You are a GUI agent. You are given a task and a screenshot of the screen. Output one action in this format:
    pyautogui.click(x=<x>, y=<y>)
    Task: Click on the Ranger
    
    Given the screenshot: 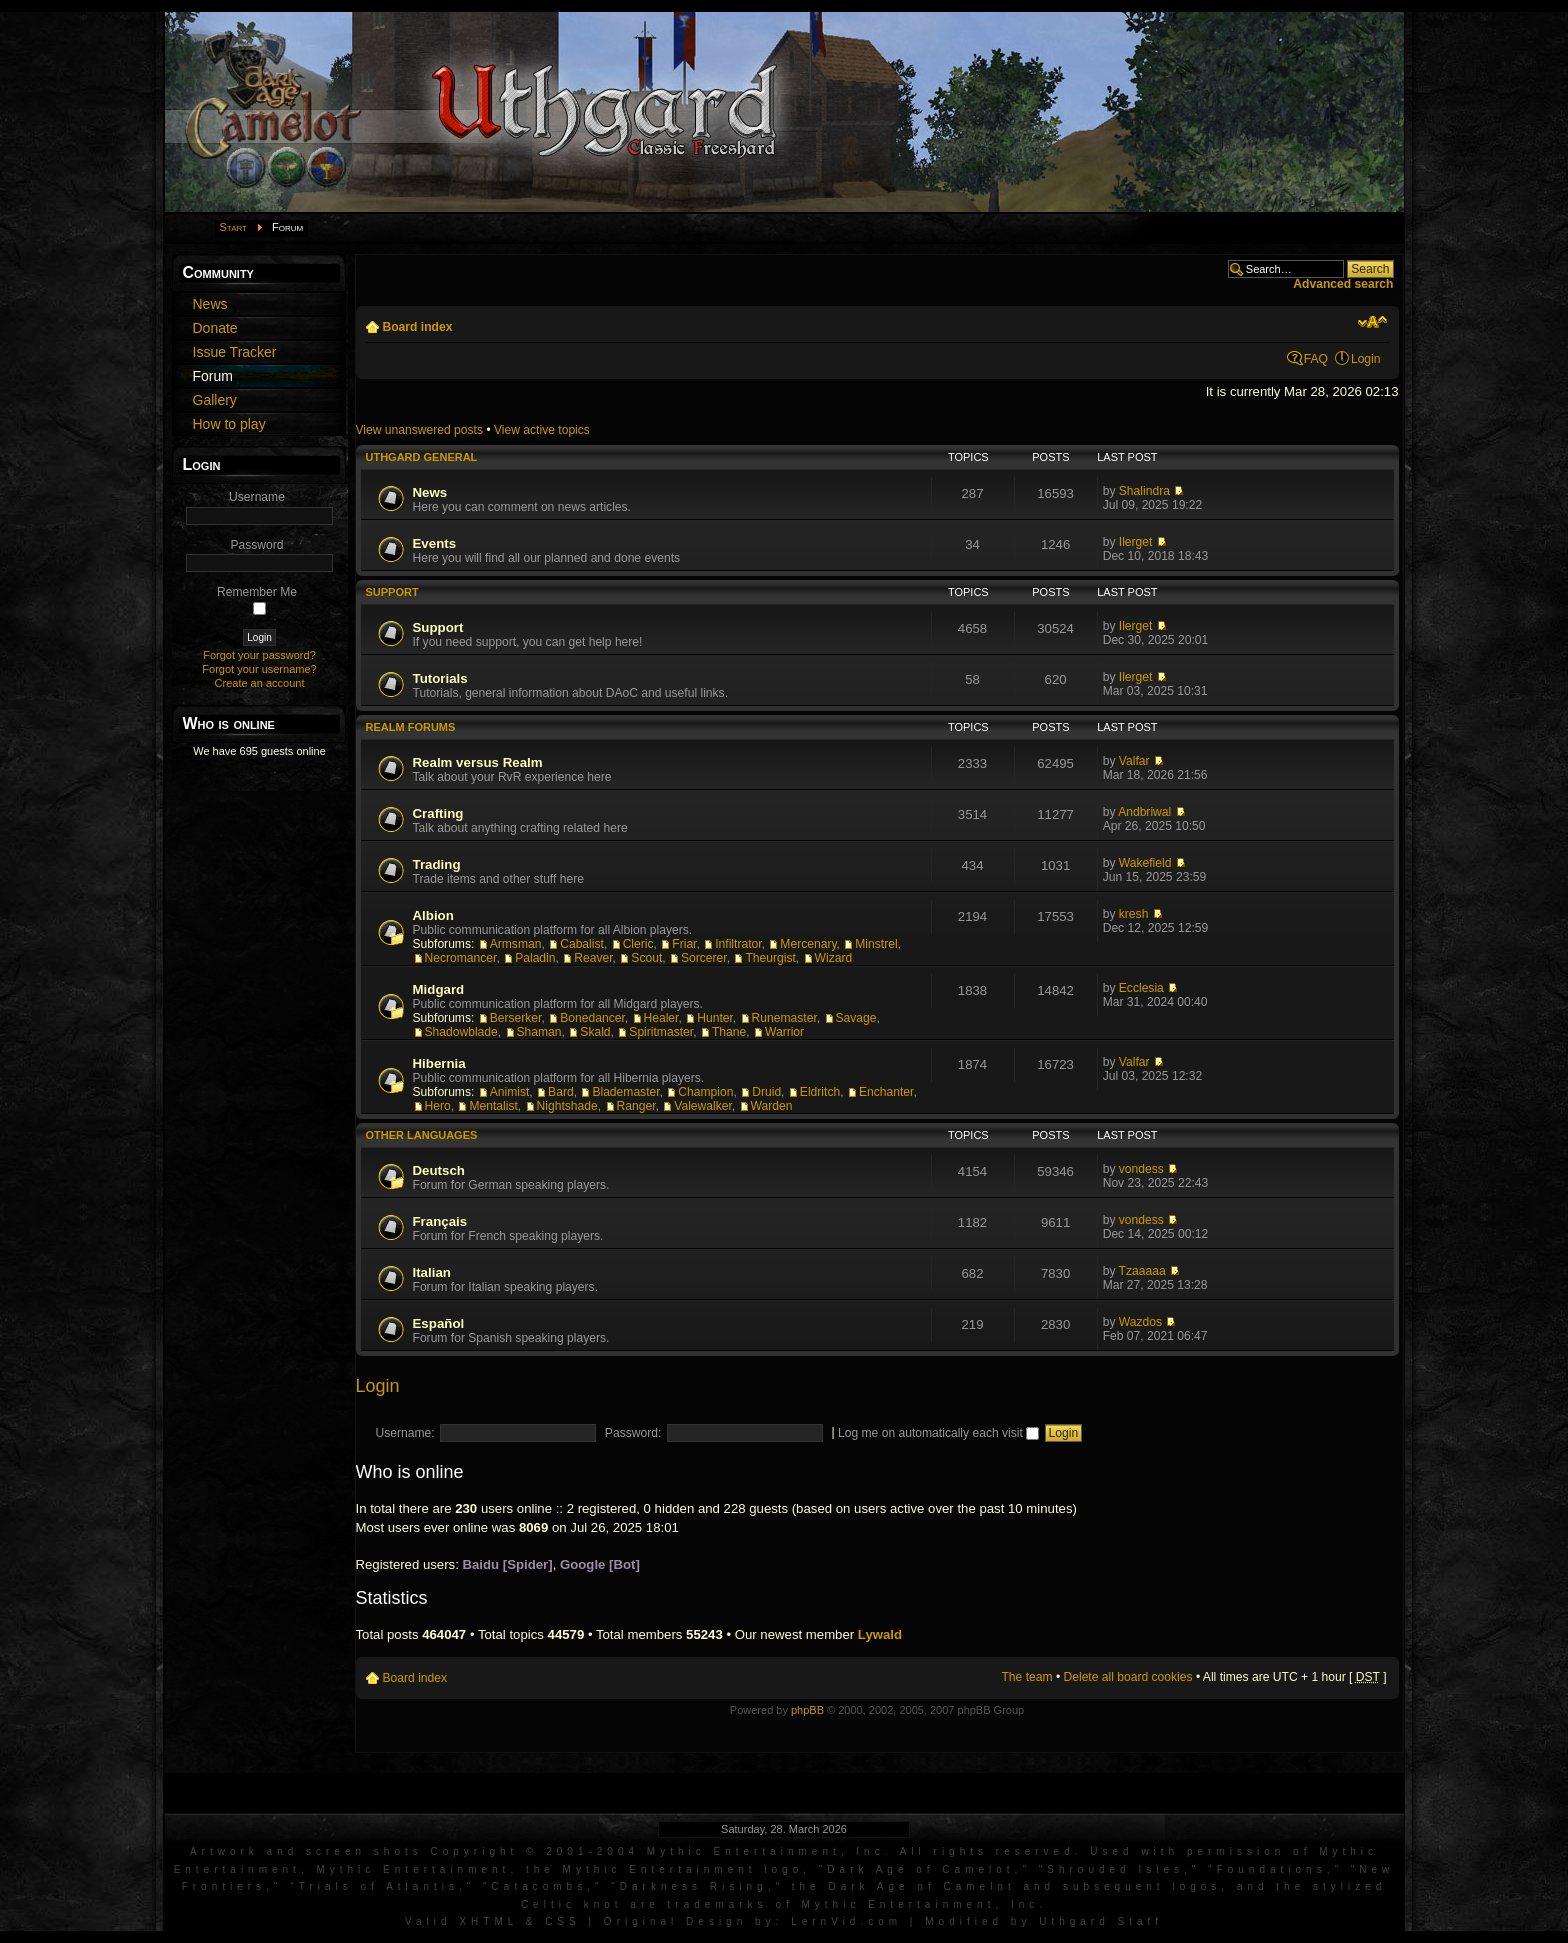 What is the action you would take?
    pyautogui.click(x=636, y=1106)
    